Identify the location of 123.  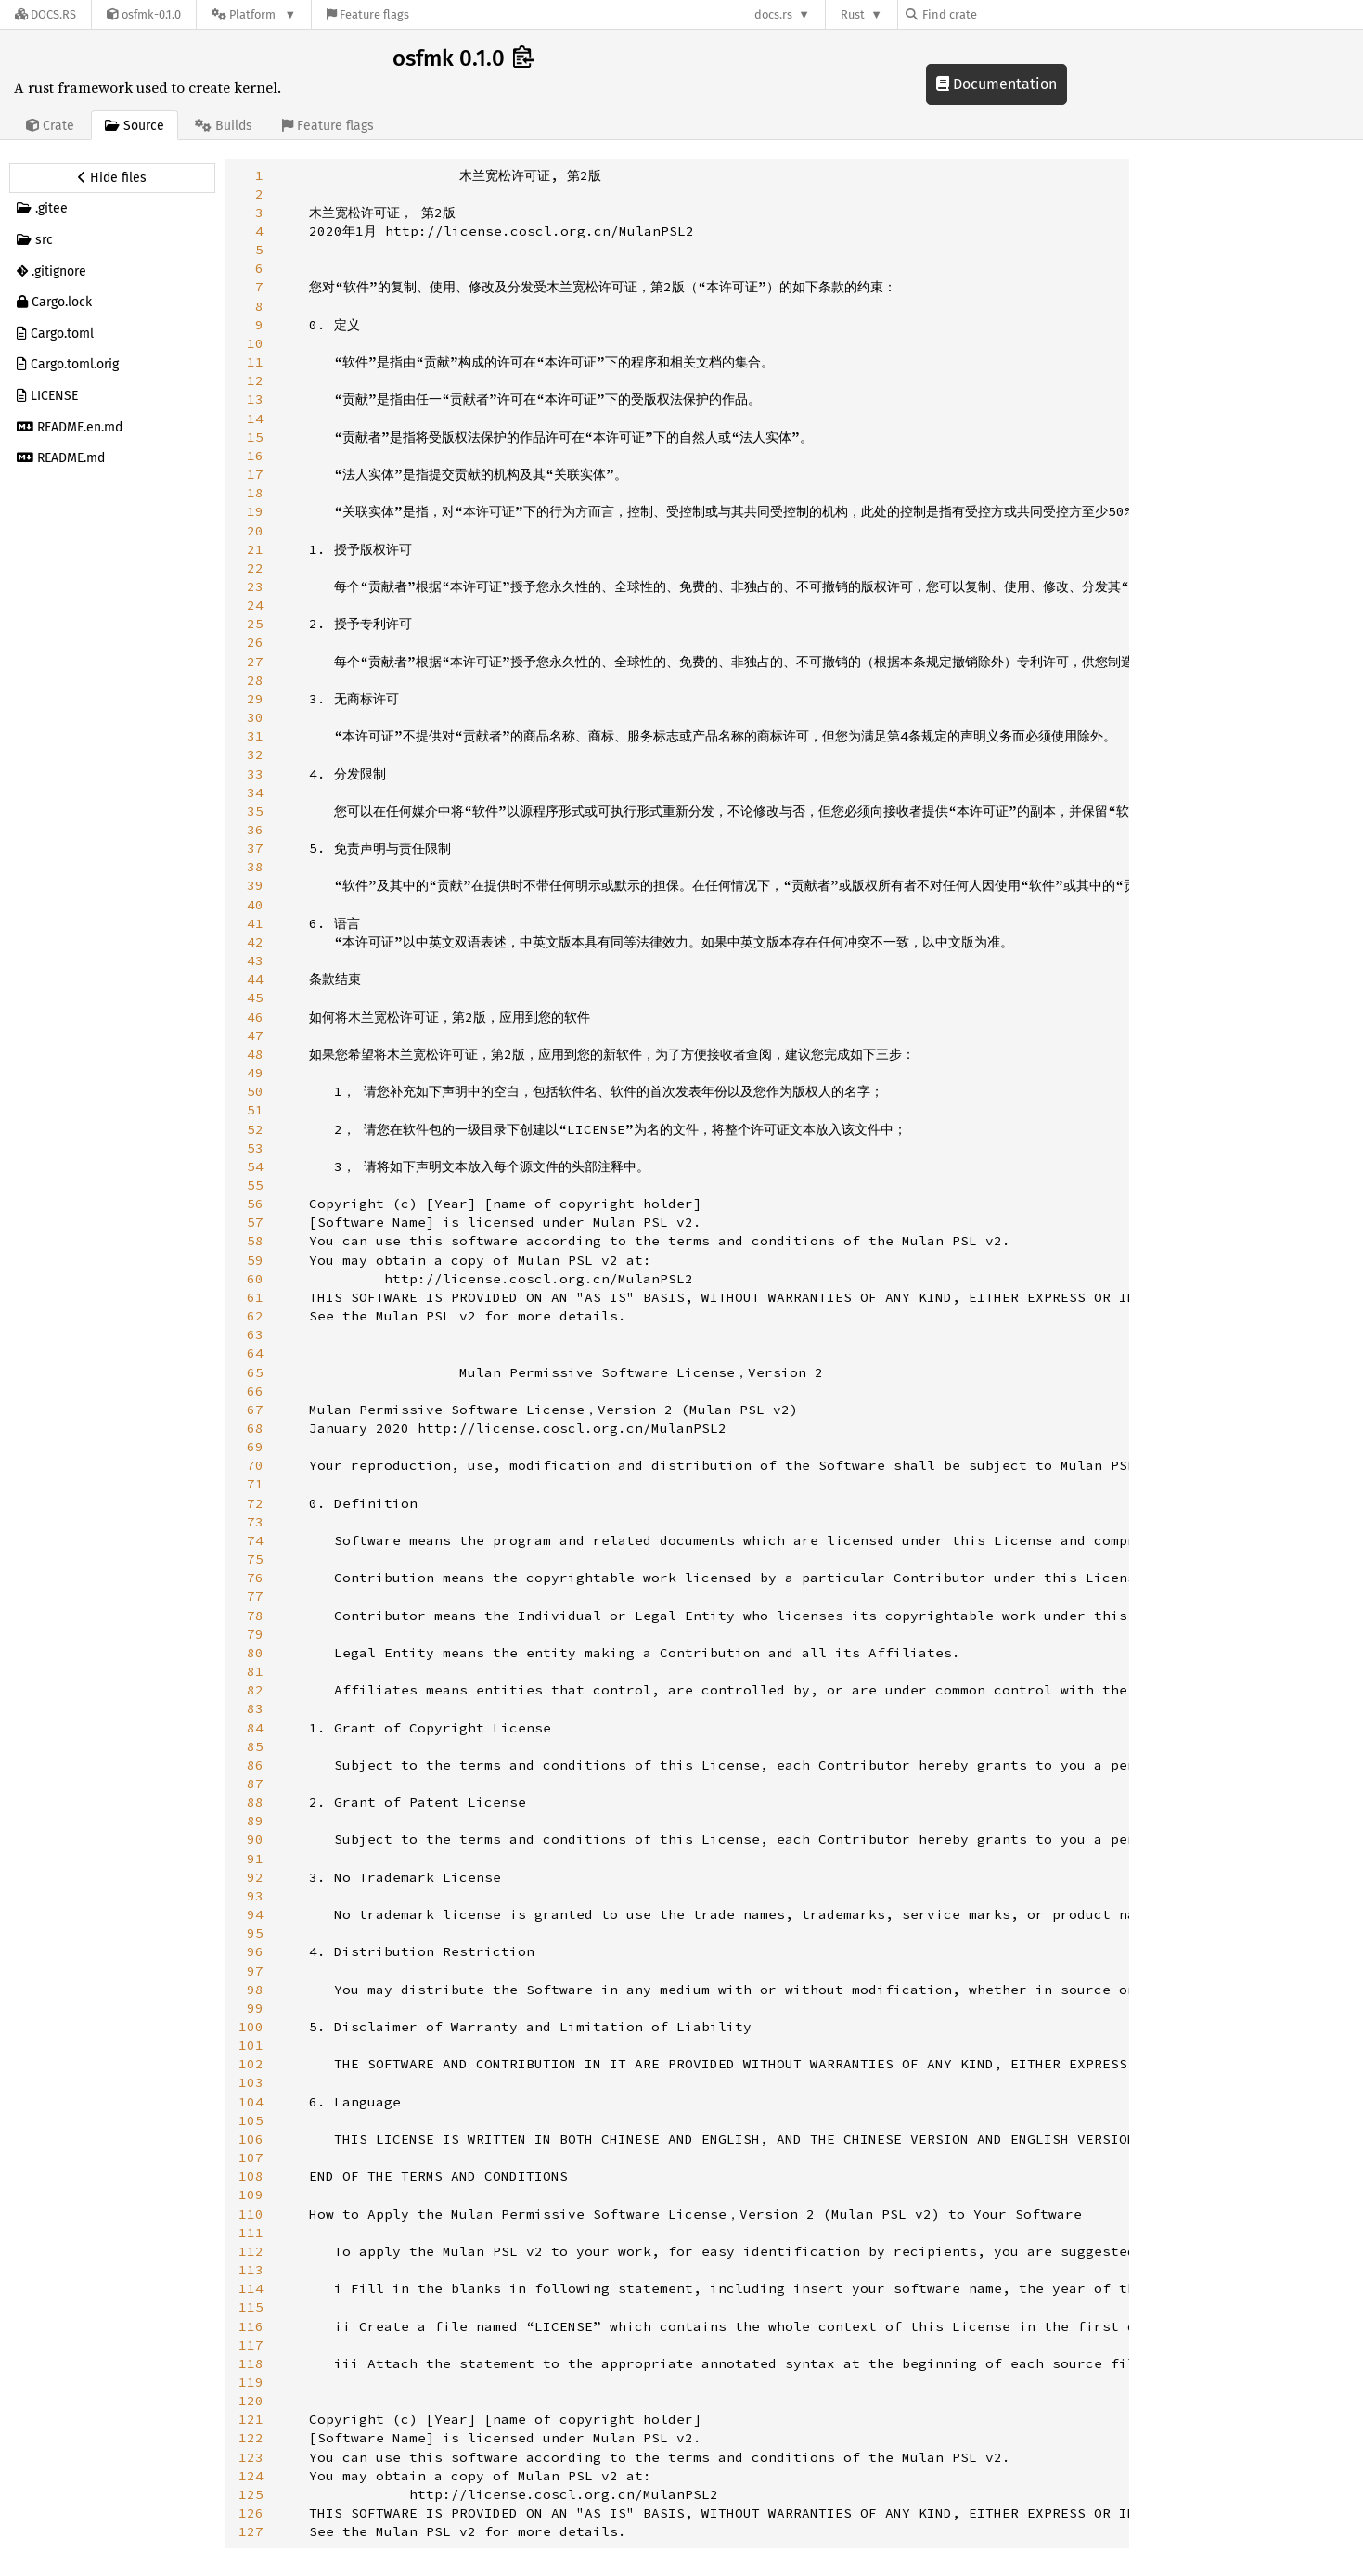
(251, 2457).